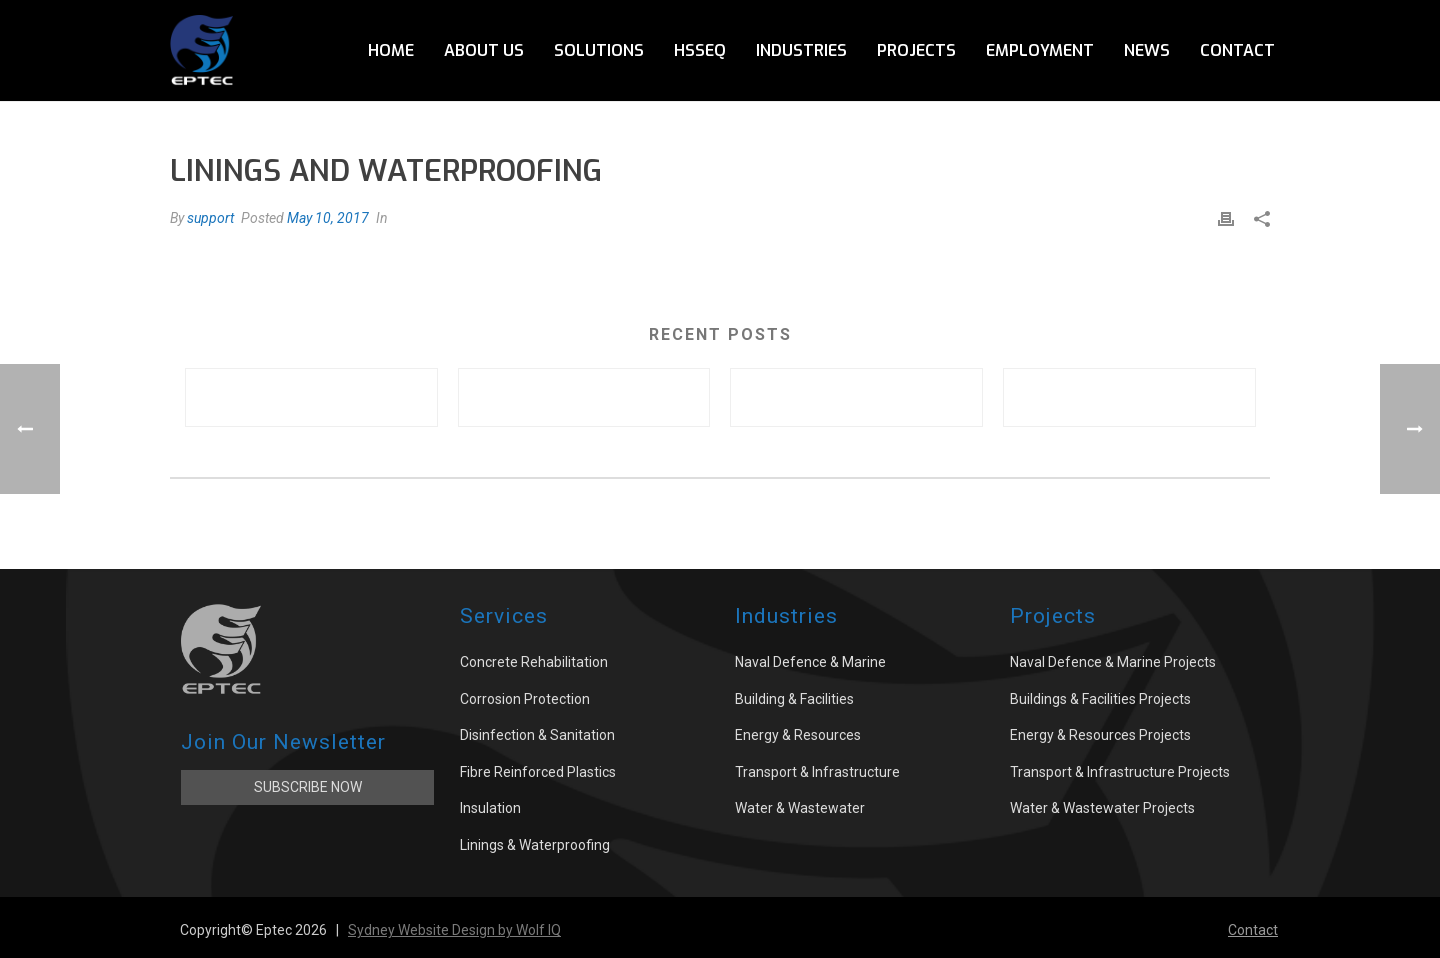 The width and height of the screenshot is (1440, 958). Describe the element at coordinates (525, 699) in the screenshot. I see `Corrosion Protection` at that location.